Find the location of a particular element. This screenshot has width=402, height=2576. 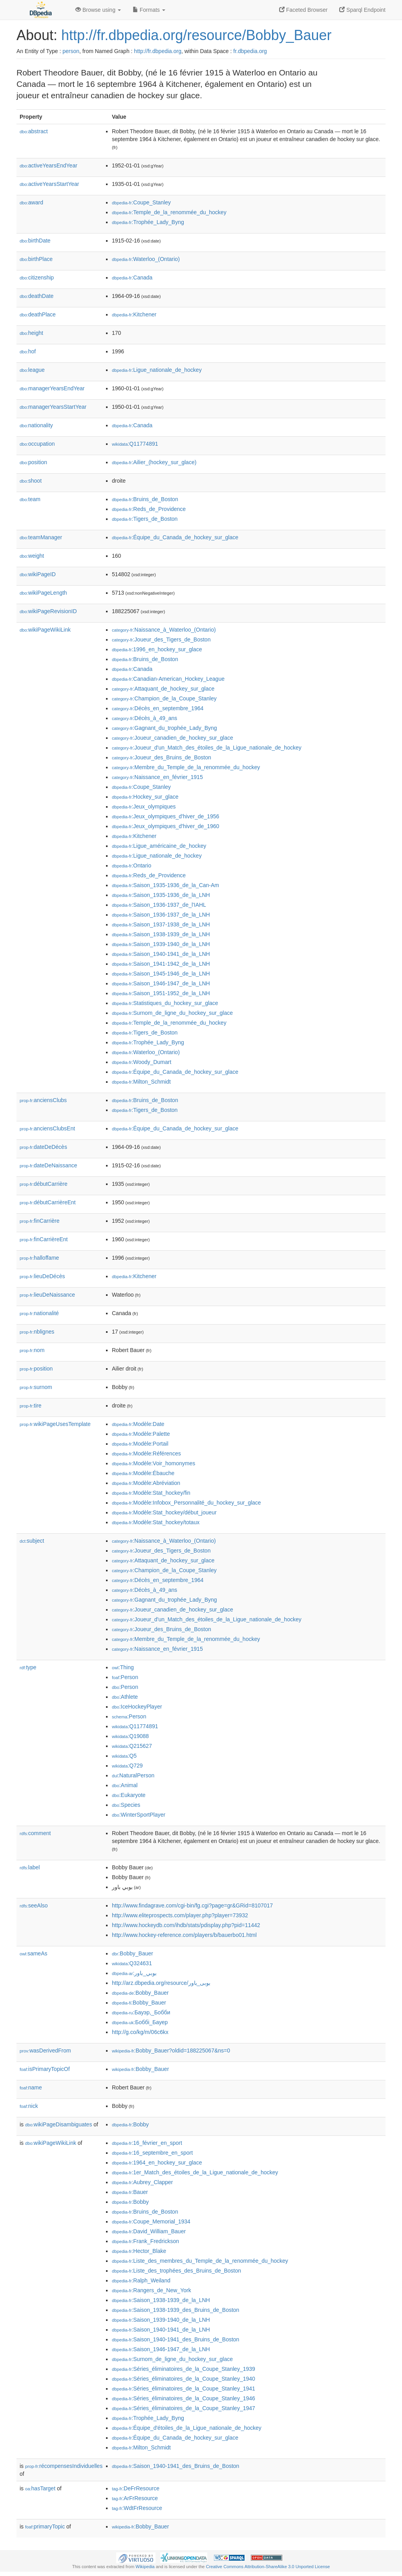

:Kitchener is located at coordinates (134, 314).